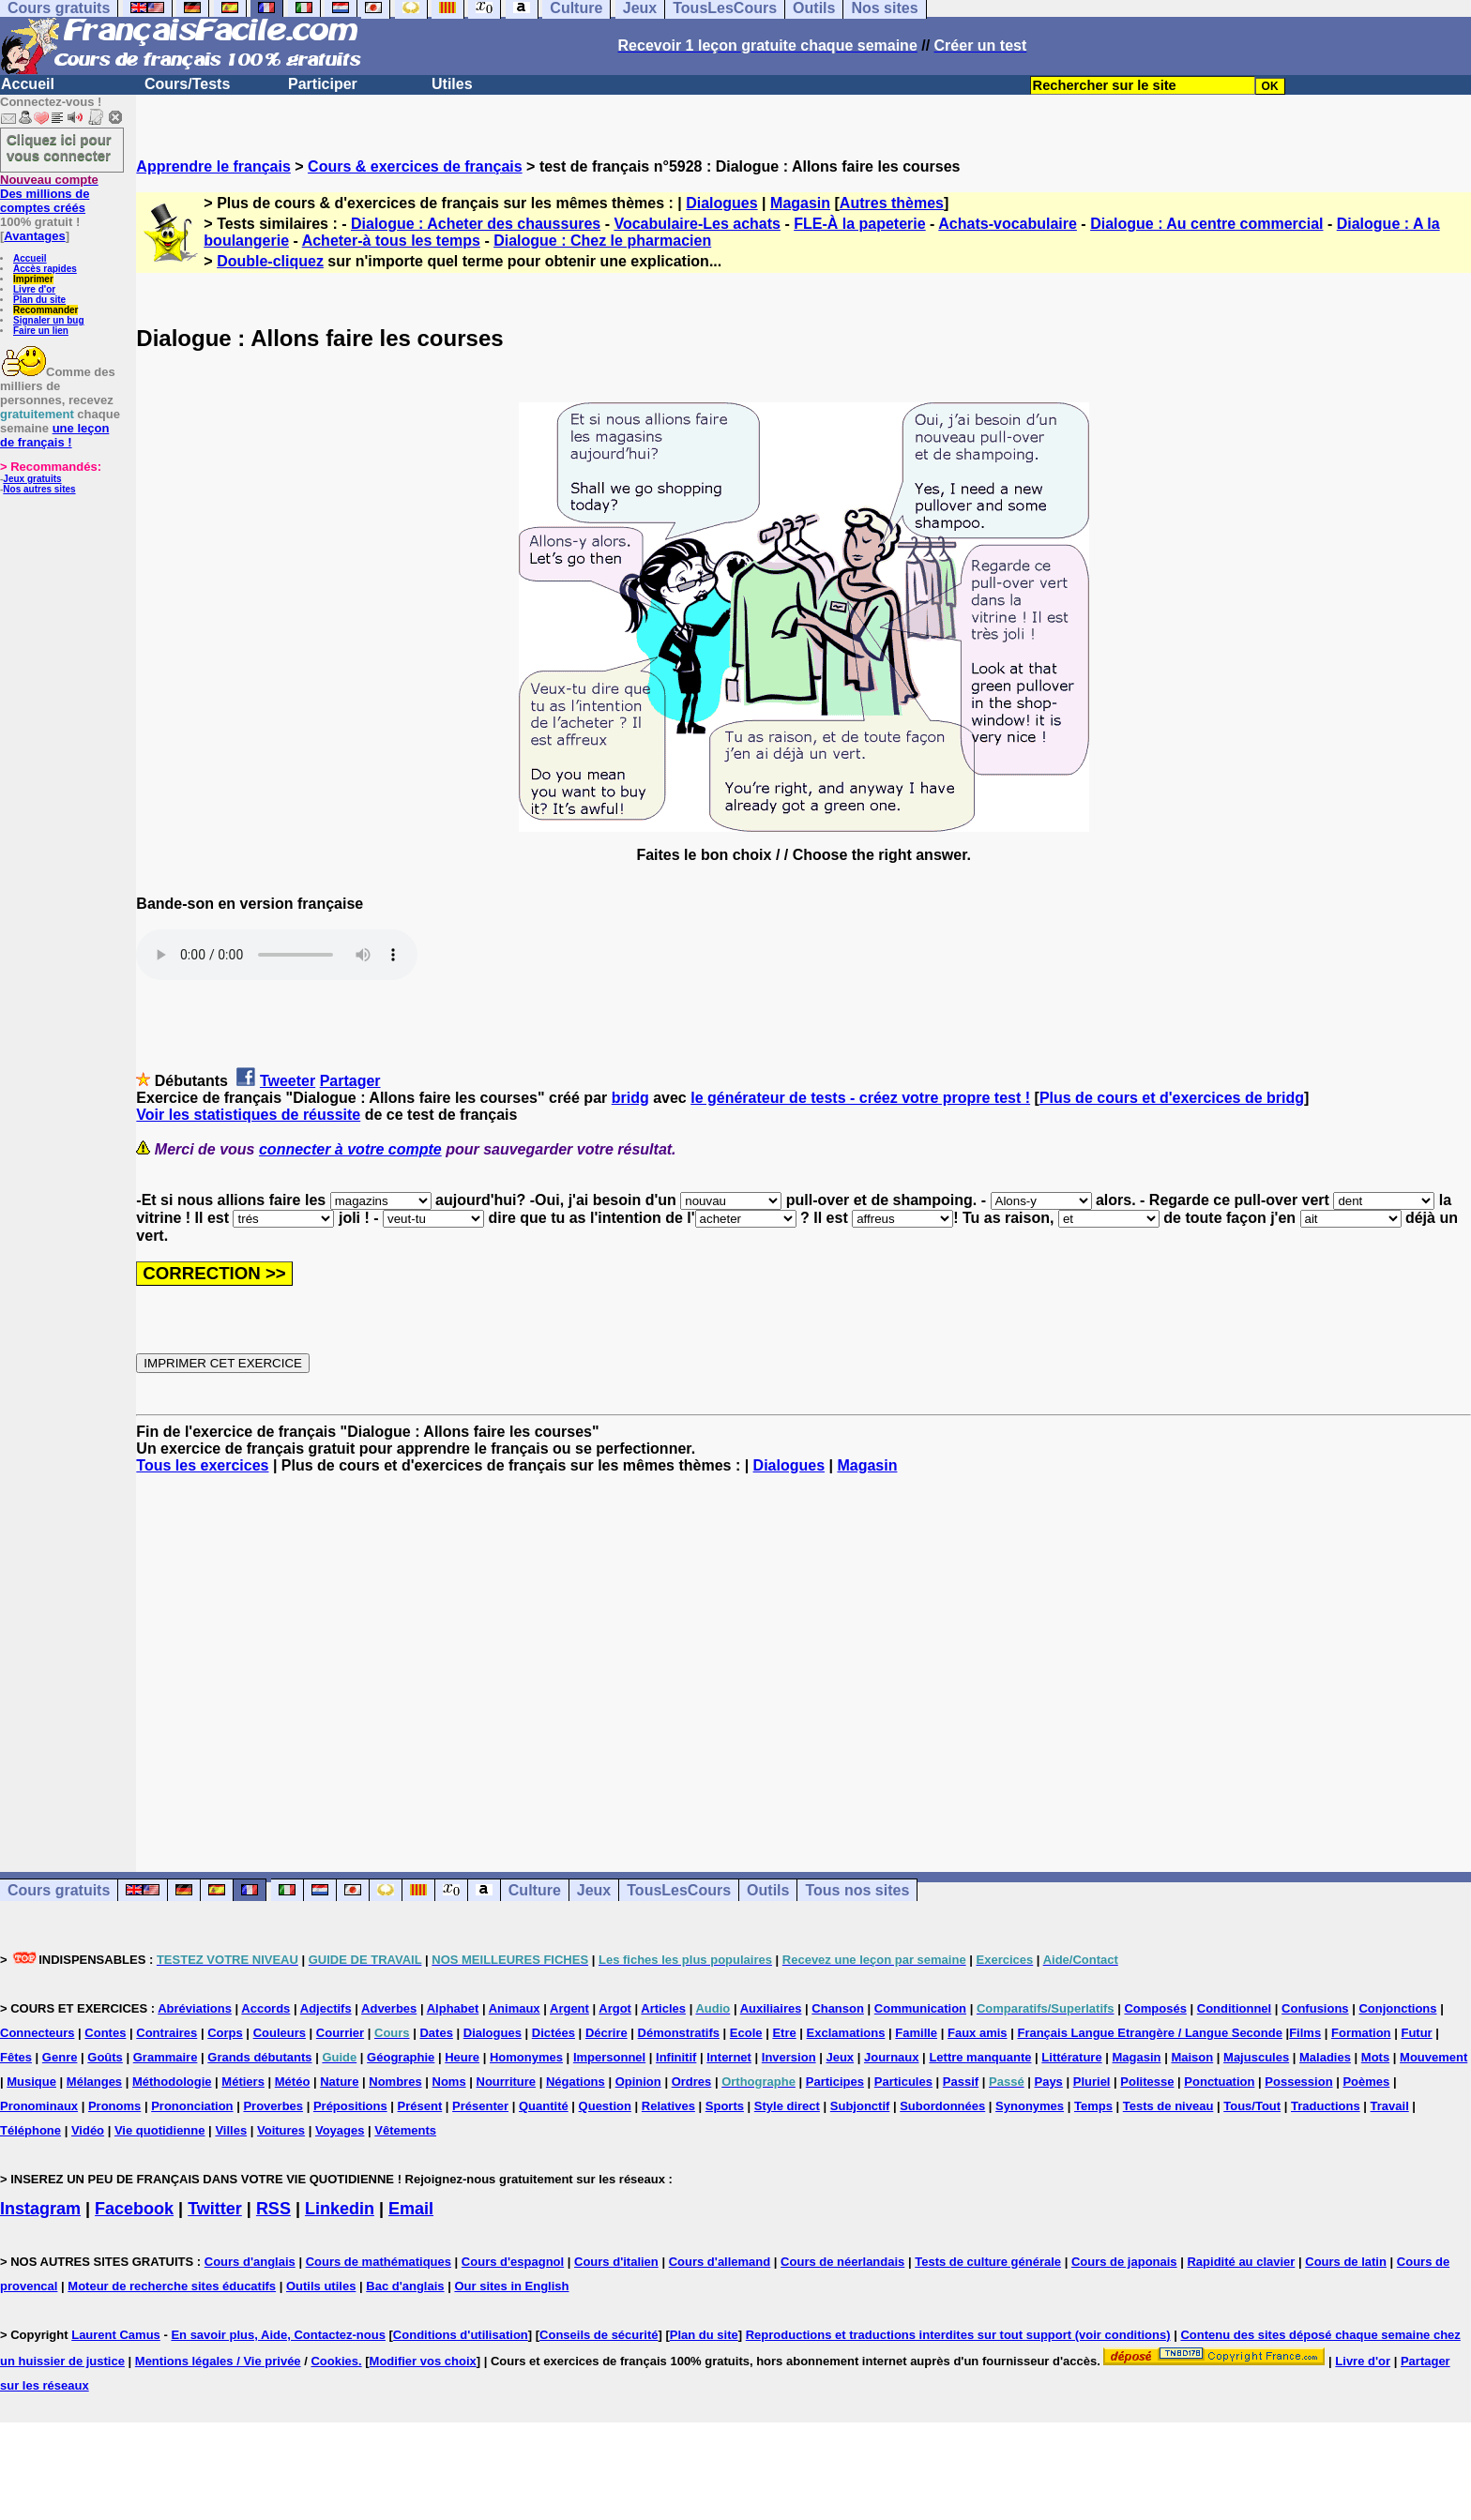  I want to click on Nos autres sites, so click(39, 489).